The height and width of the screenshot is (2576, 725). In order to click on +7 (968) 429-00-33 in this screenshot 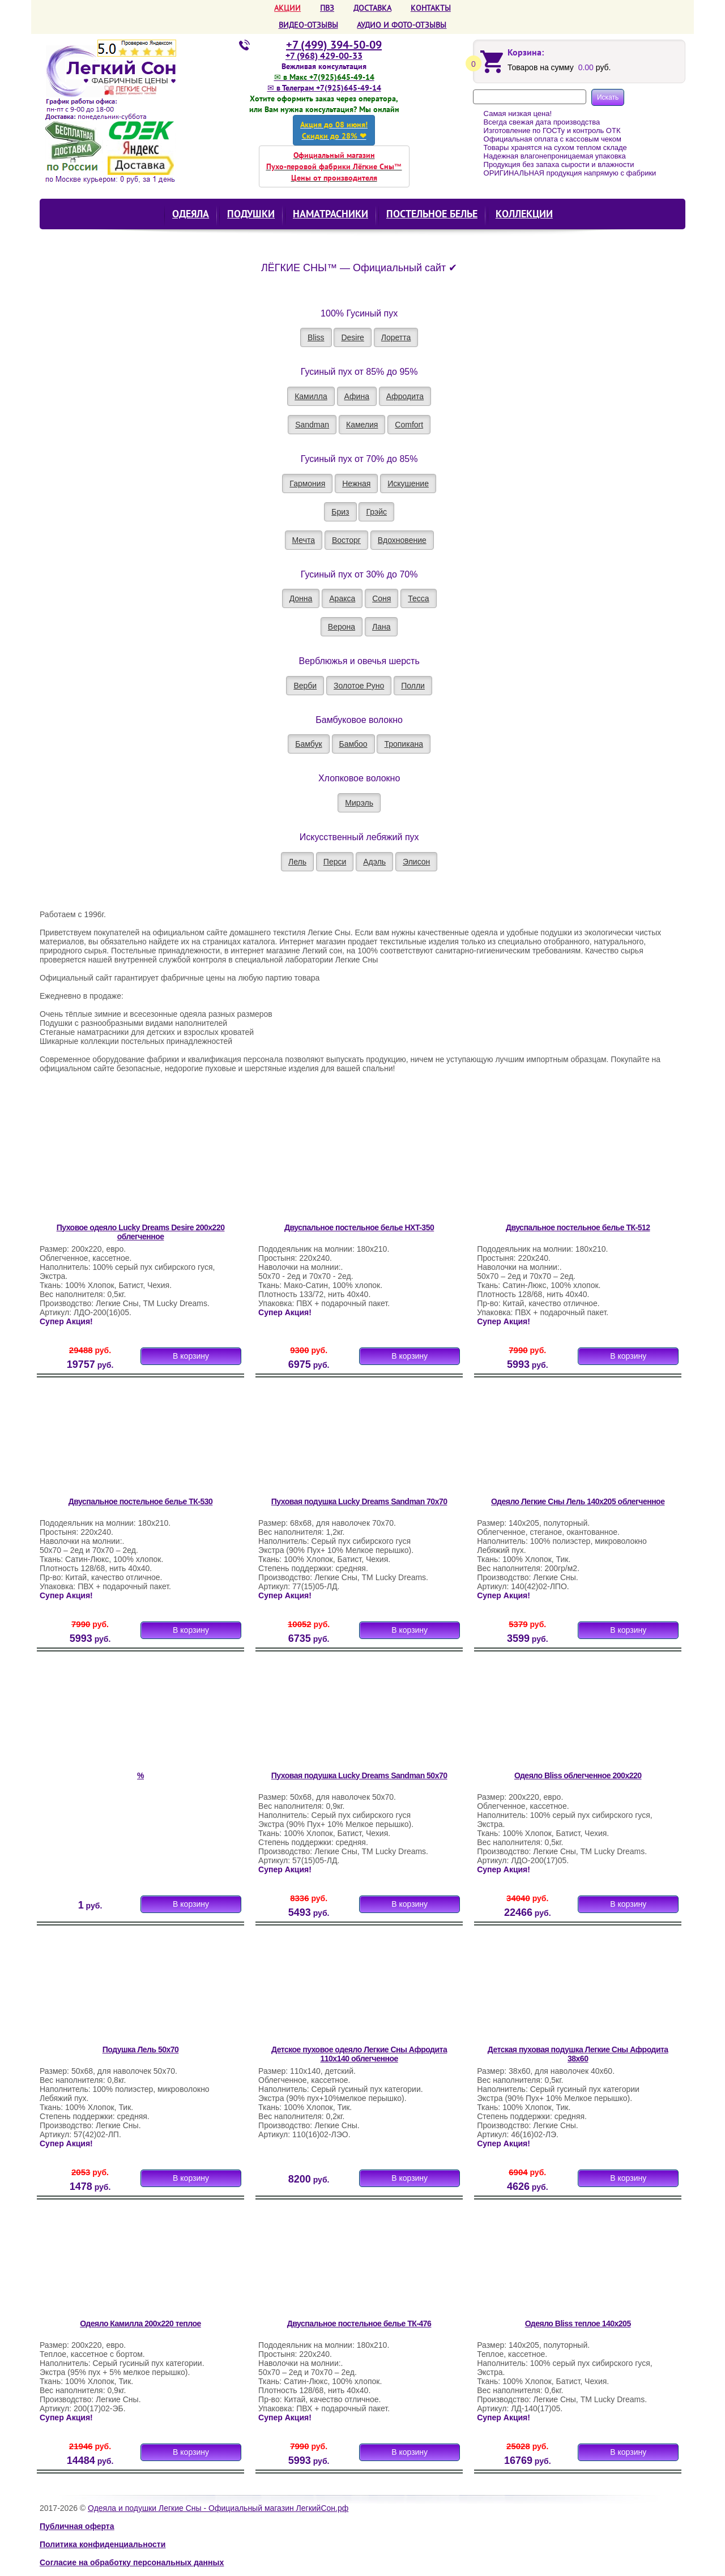, I will do `click(323, 55)`.